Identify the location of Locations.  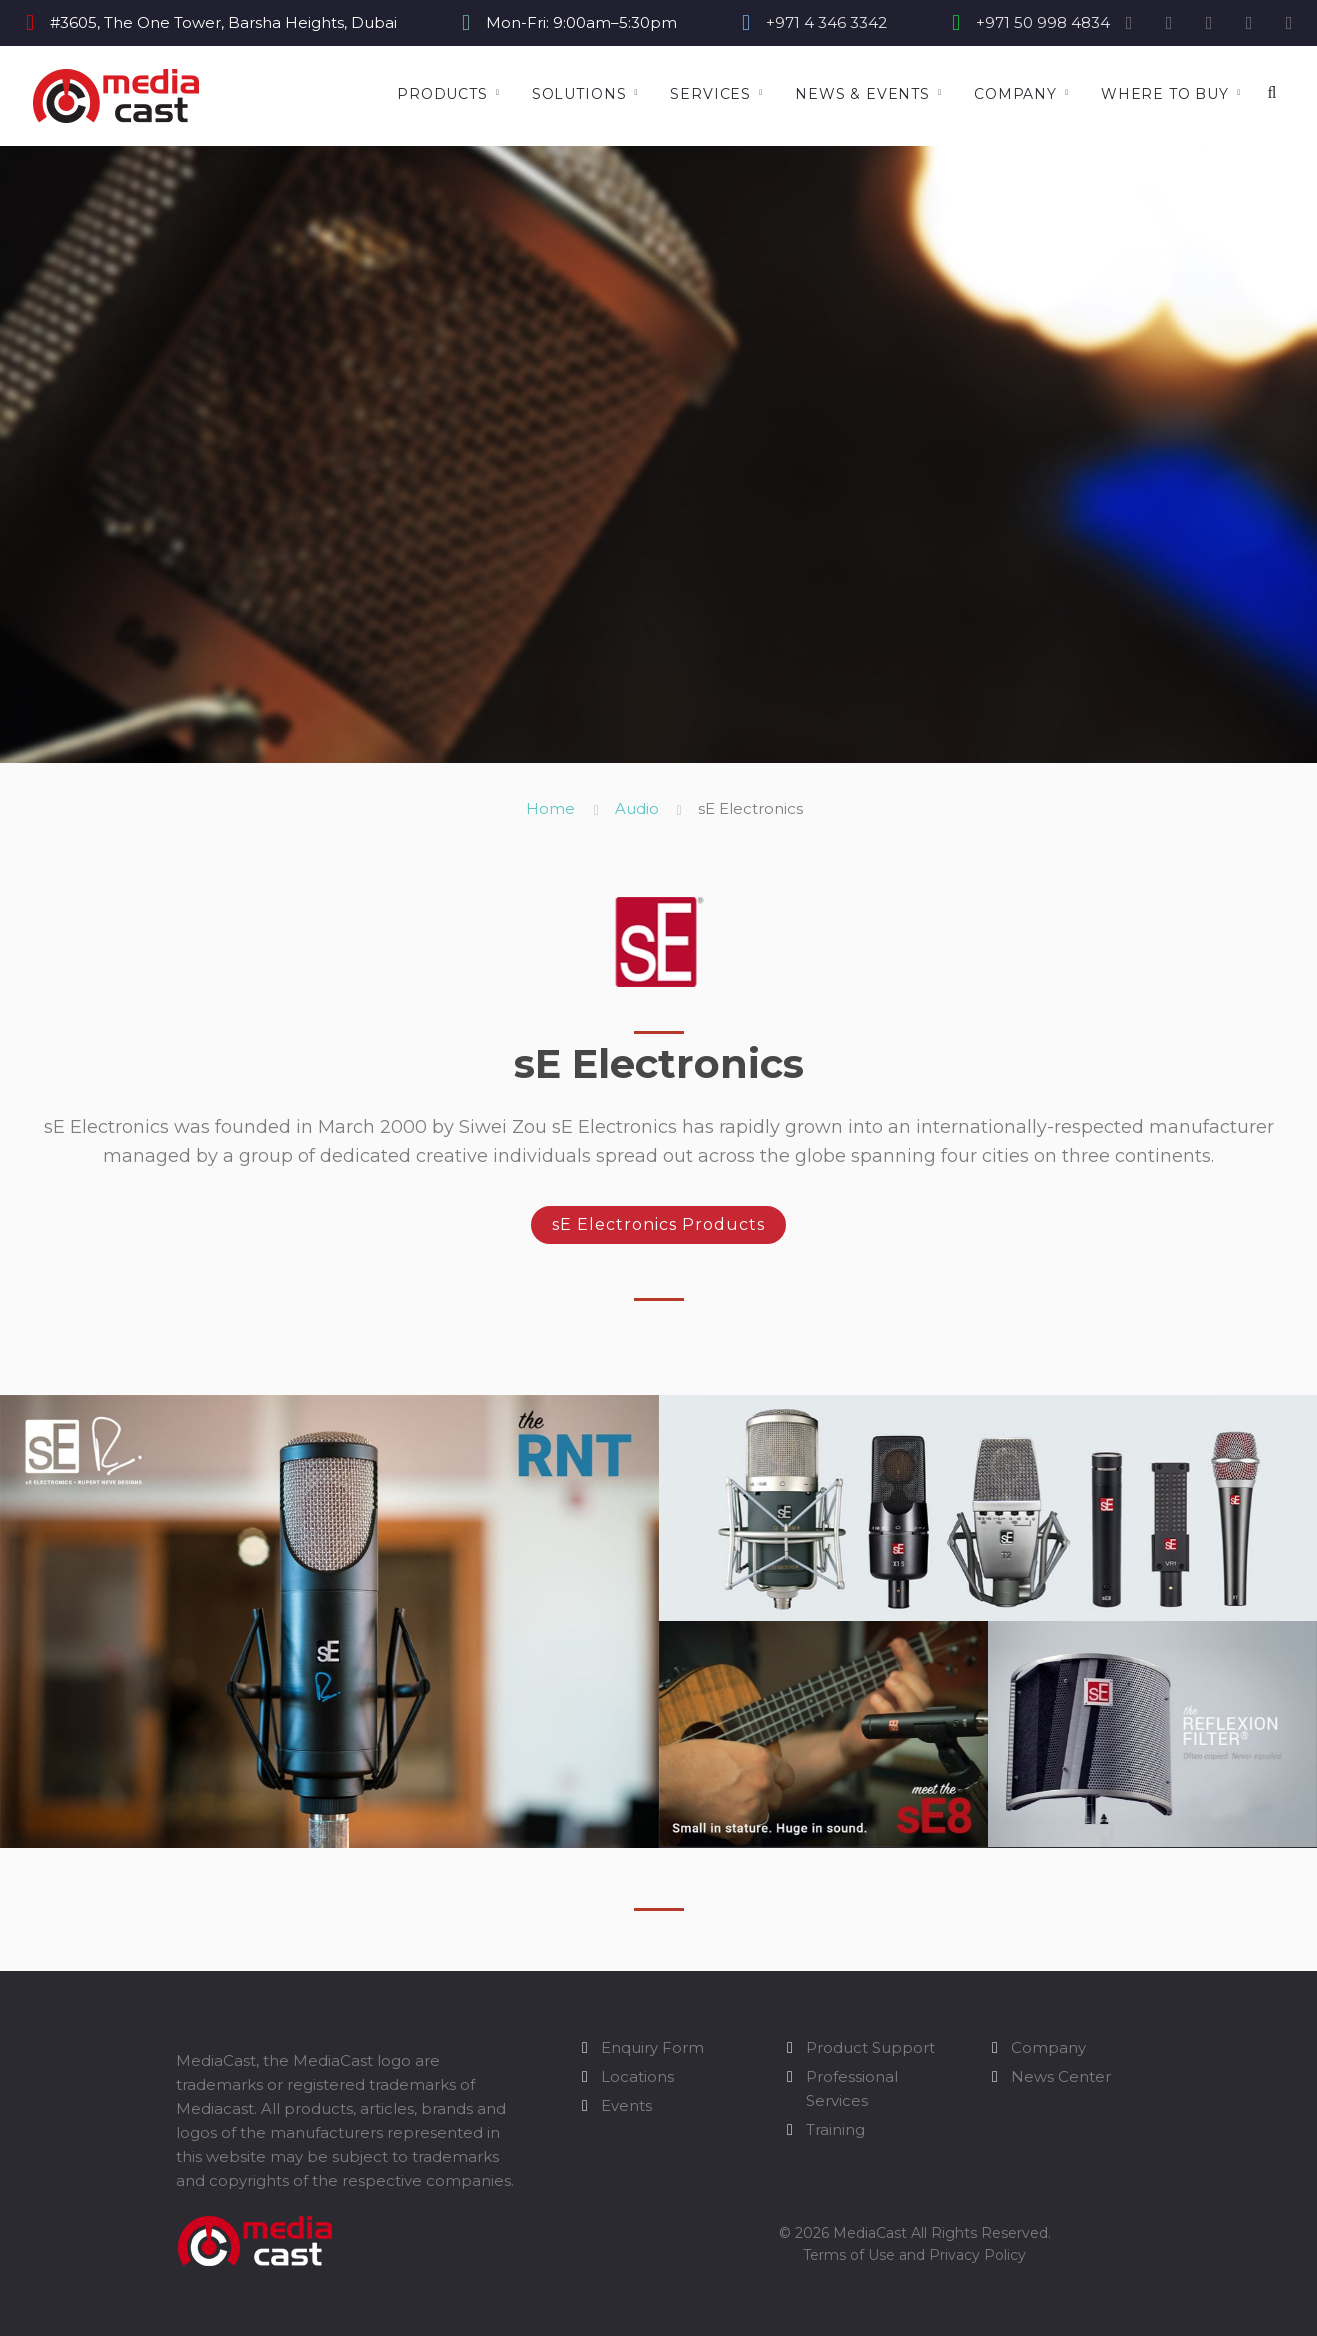
(637, 2076).